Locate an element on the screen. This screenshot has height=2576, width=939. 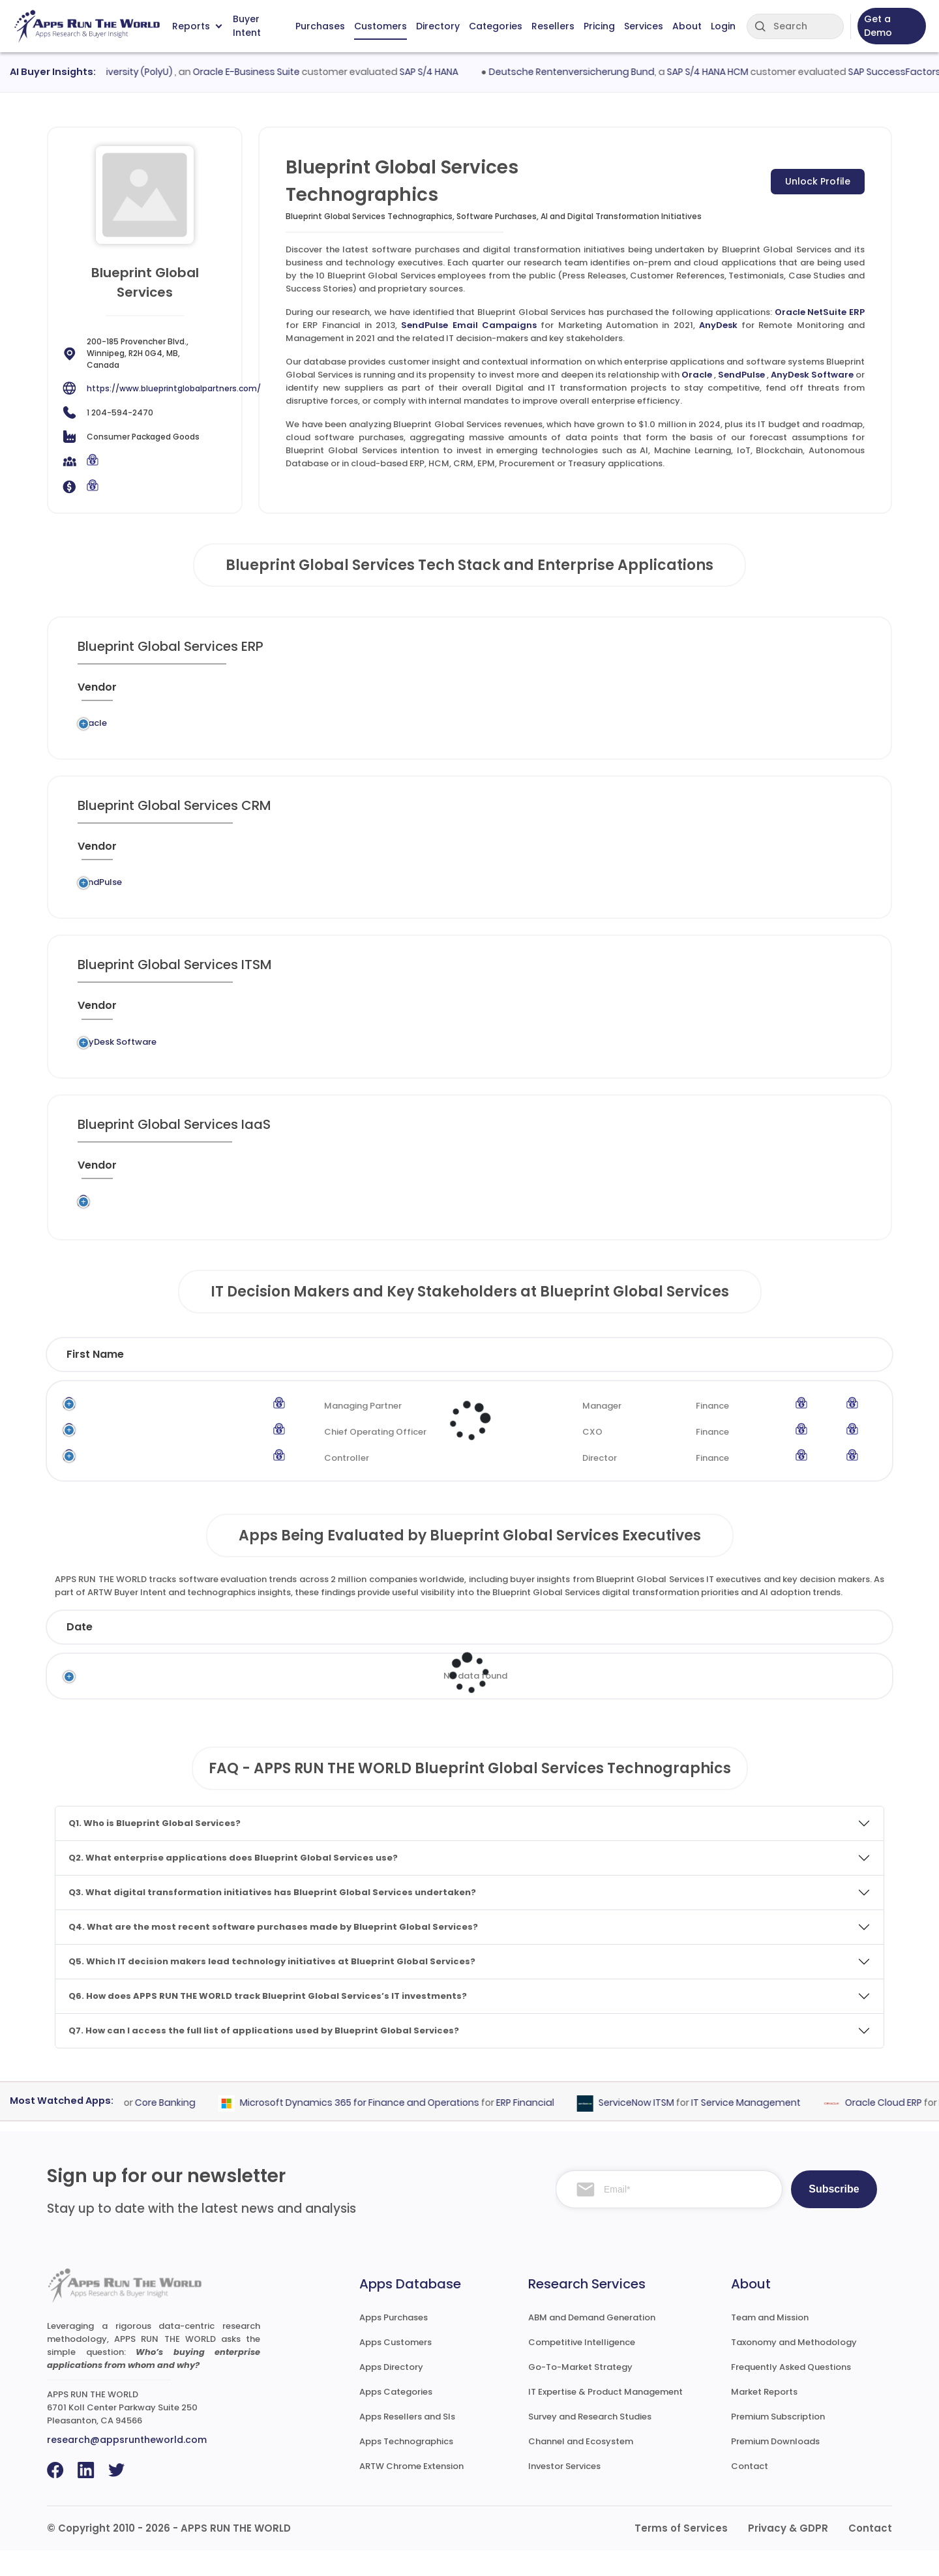
Reports is located at coordinates (197, 26).